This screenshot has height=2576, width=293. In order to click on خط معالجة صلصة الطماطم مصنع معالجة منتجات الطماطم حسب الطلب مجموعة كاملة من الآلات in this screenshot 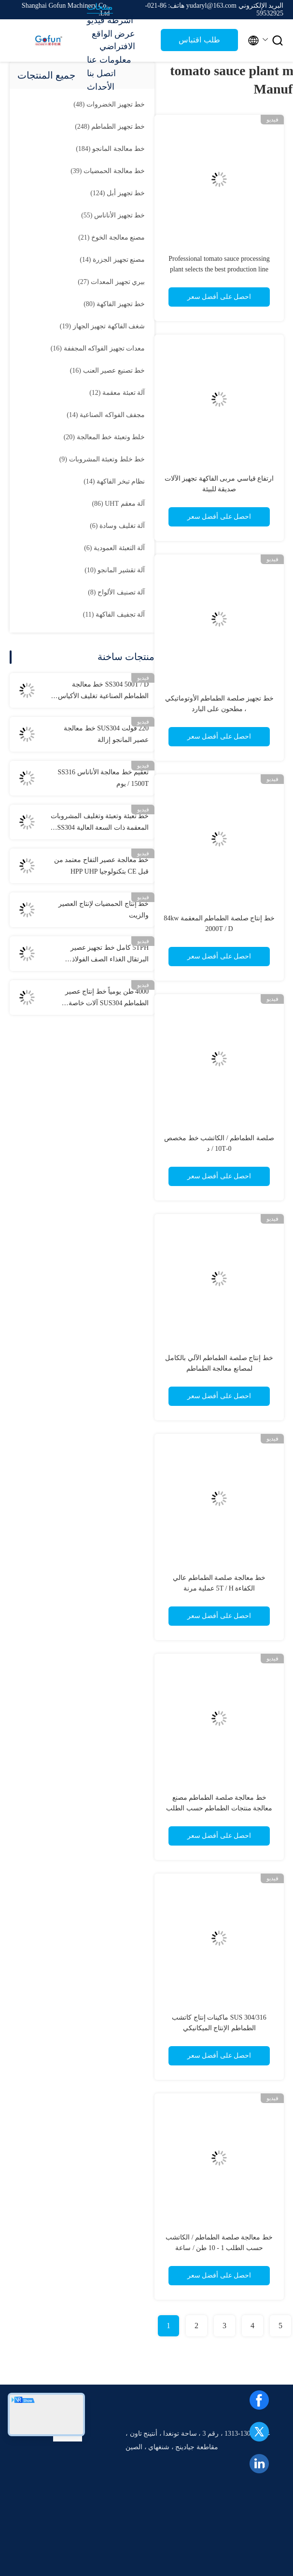, I will do `click(219, 1808)`.